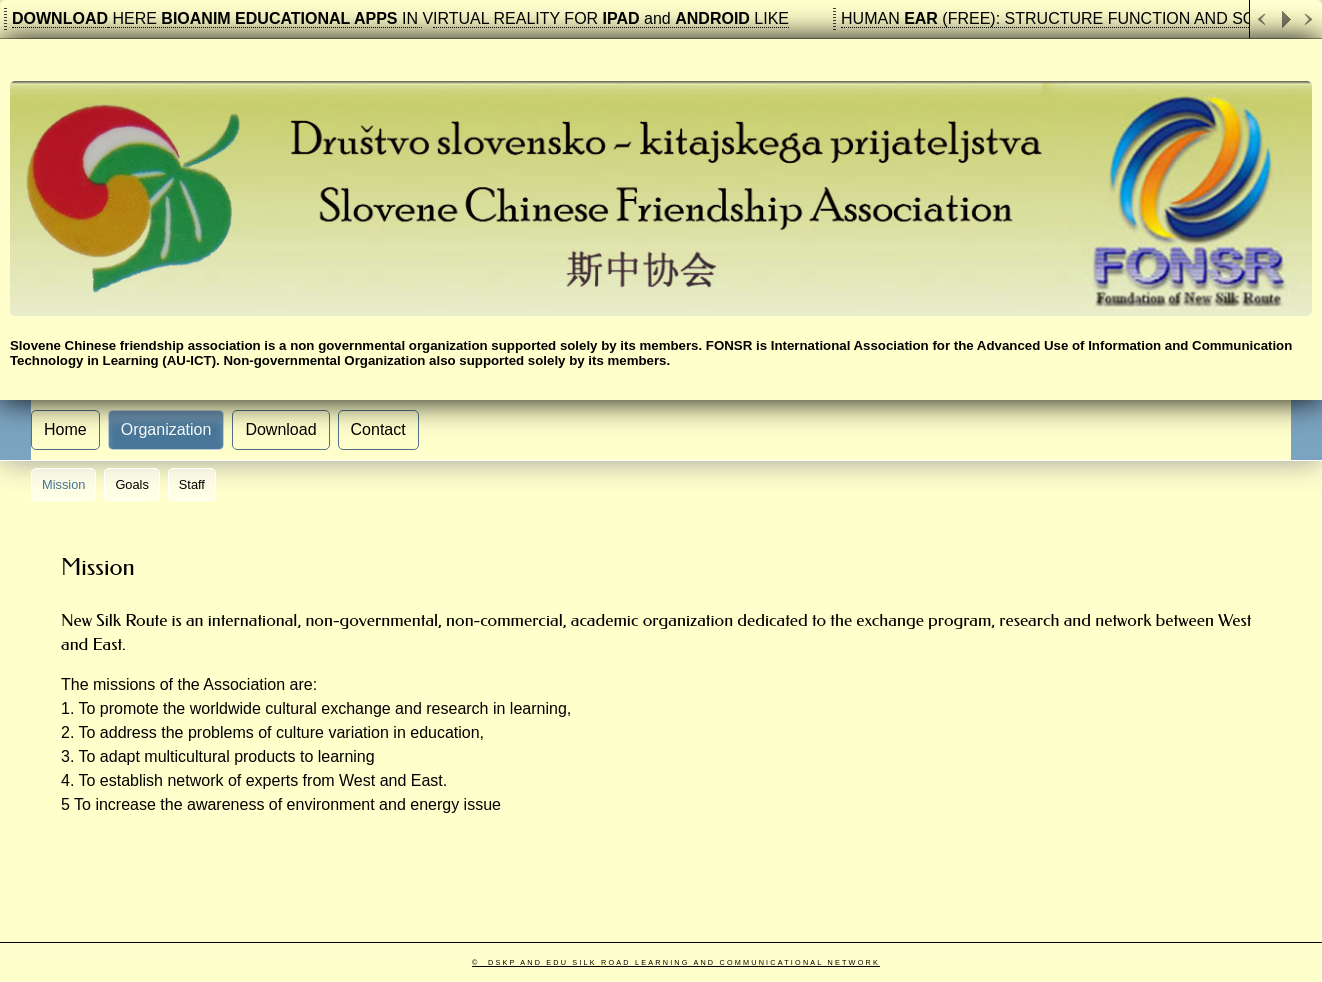 Image resolution: width=1322 pixels, height=982 pixels. I want to click on DOWNLOAD, so click(60, 18).